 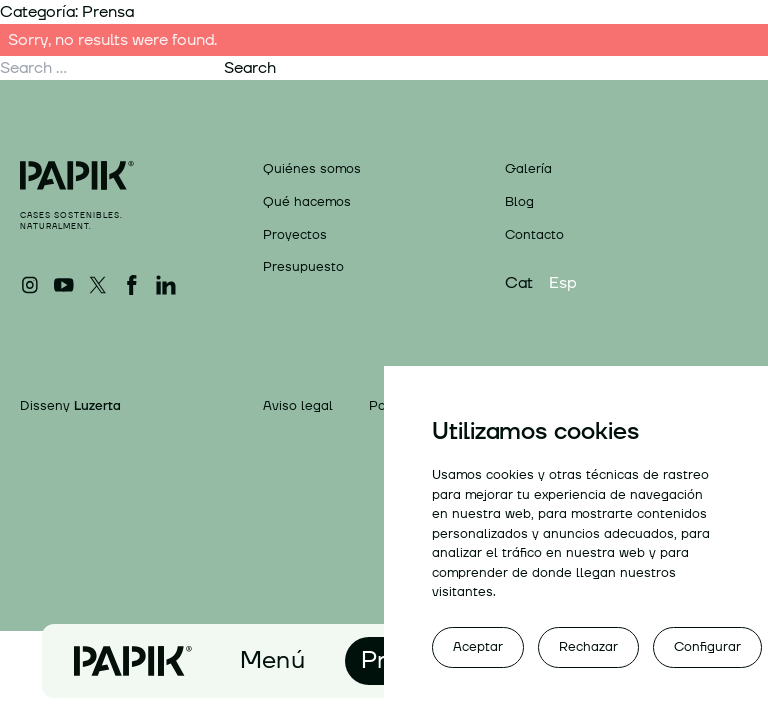 What do you see at coordinates (478, 647) in the screenshot?
I see `Aceptar [button]` at bounding box center [478, 647].